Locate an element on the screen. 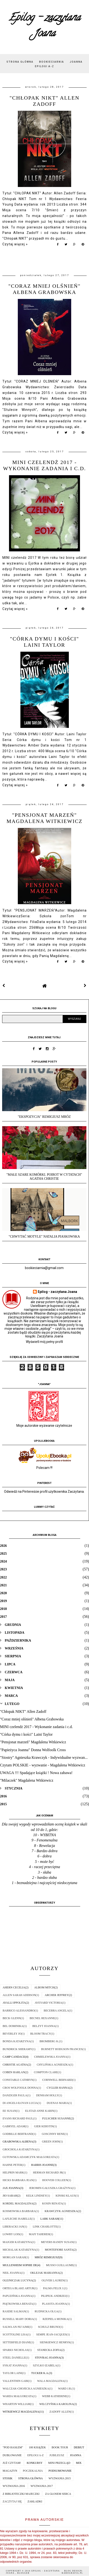 The height and width of the screenshot is (2576, 89). Piątkowska Renata is located at coordinates (18, 2303).